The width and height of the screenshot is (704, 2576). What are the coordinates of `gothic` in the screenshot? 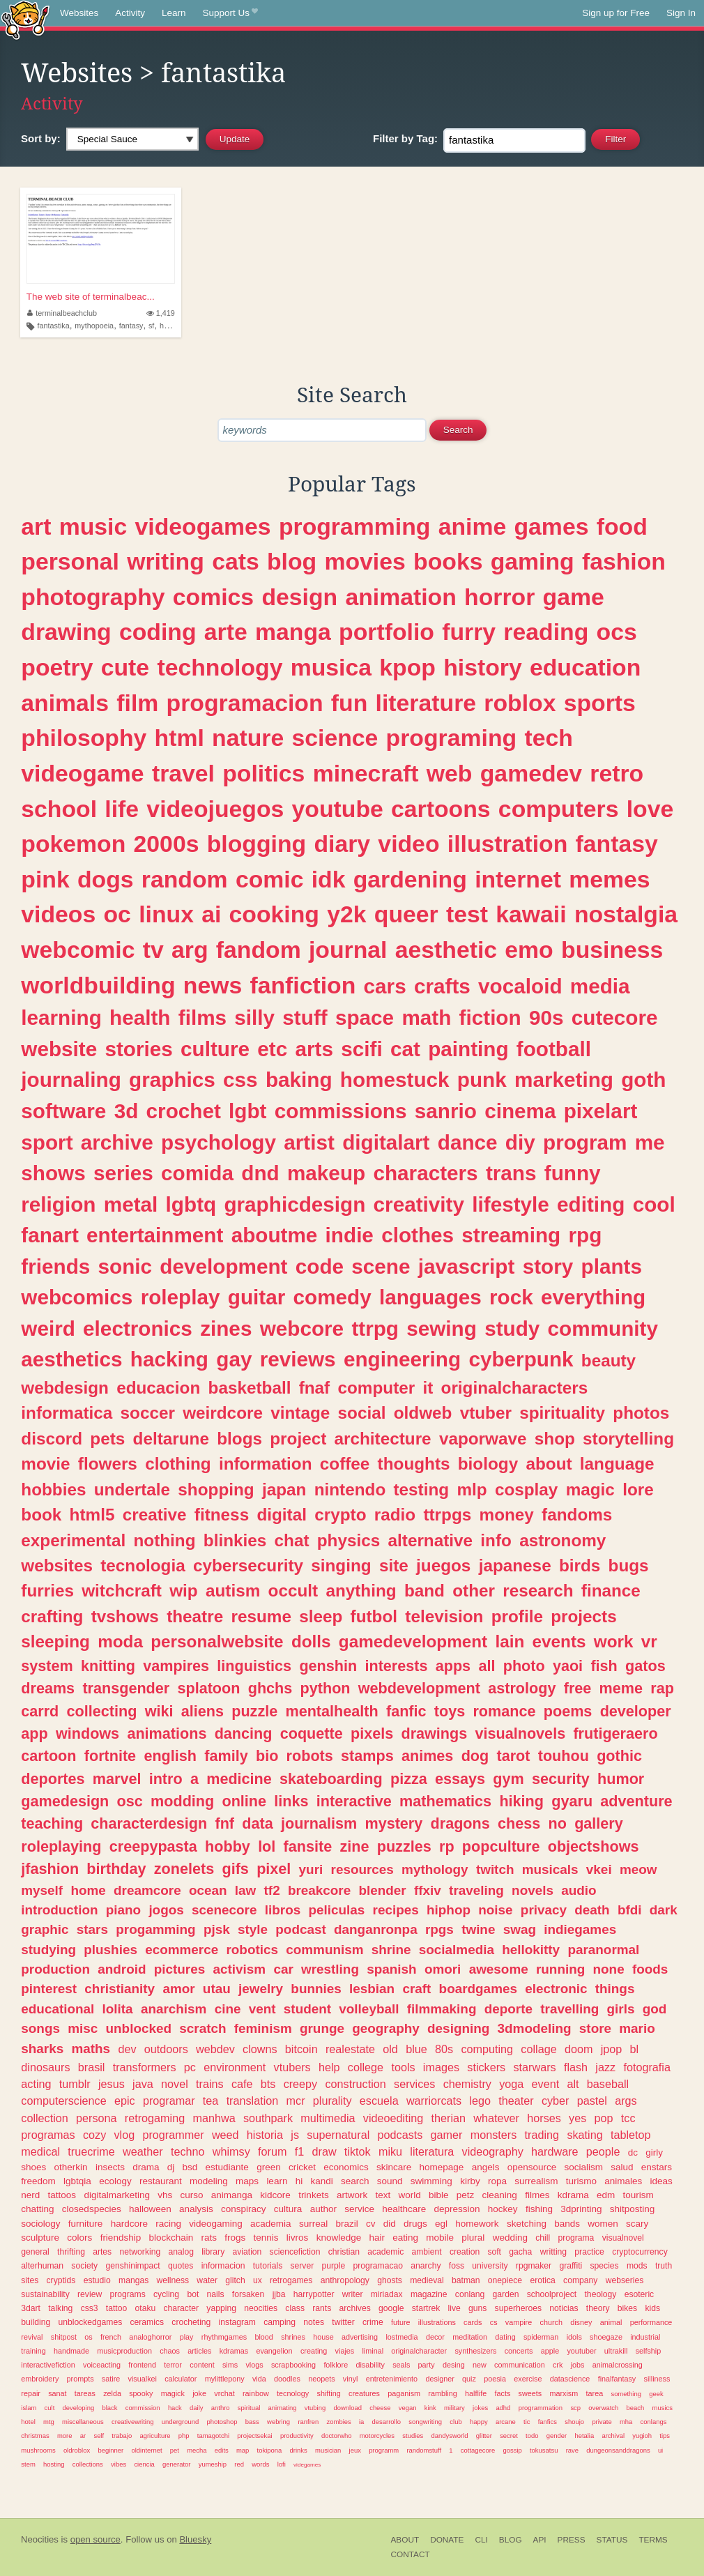 It's located at (619, 1756).